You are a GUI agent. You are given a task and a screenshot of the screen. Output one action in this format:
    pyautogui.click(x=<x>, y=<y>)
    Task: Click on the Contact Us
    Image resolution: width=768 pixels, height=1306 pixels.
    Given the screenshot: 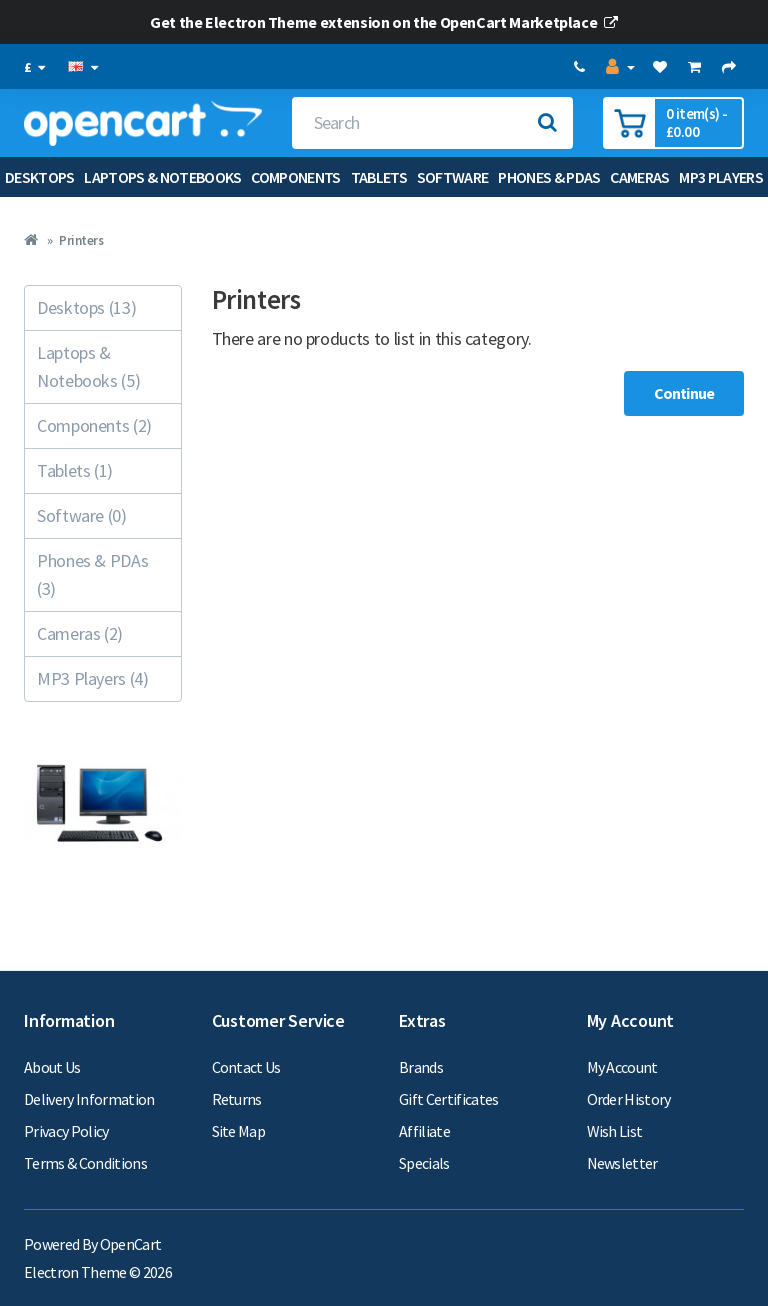 What is the action you would take?
    pyautogui.click(x=246, y=1067)
    